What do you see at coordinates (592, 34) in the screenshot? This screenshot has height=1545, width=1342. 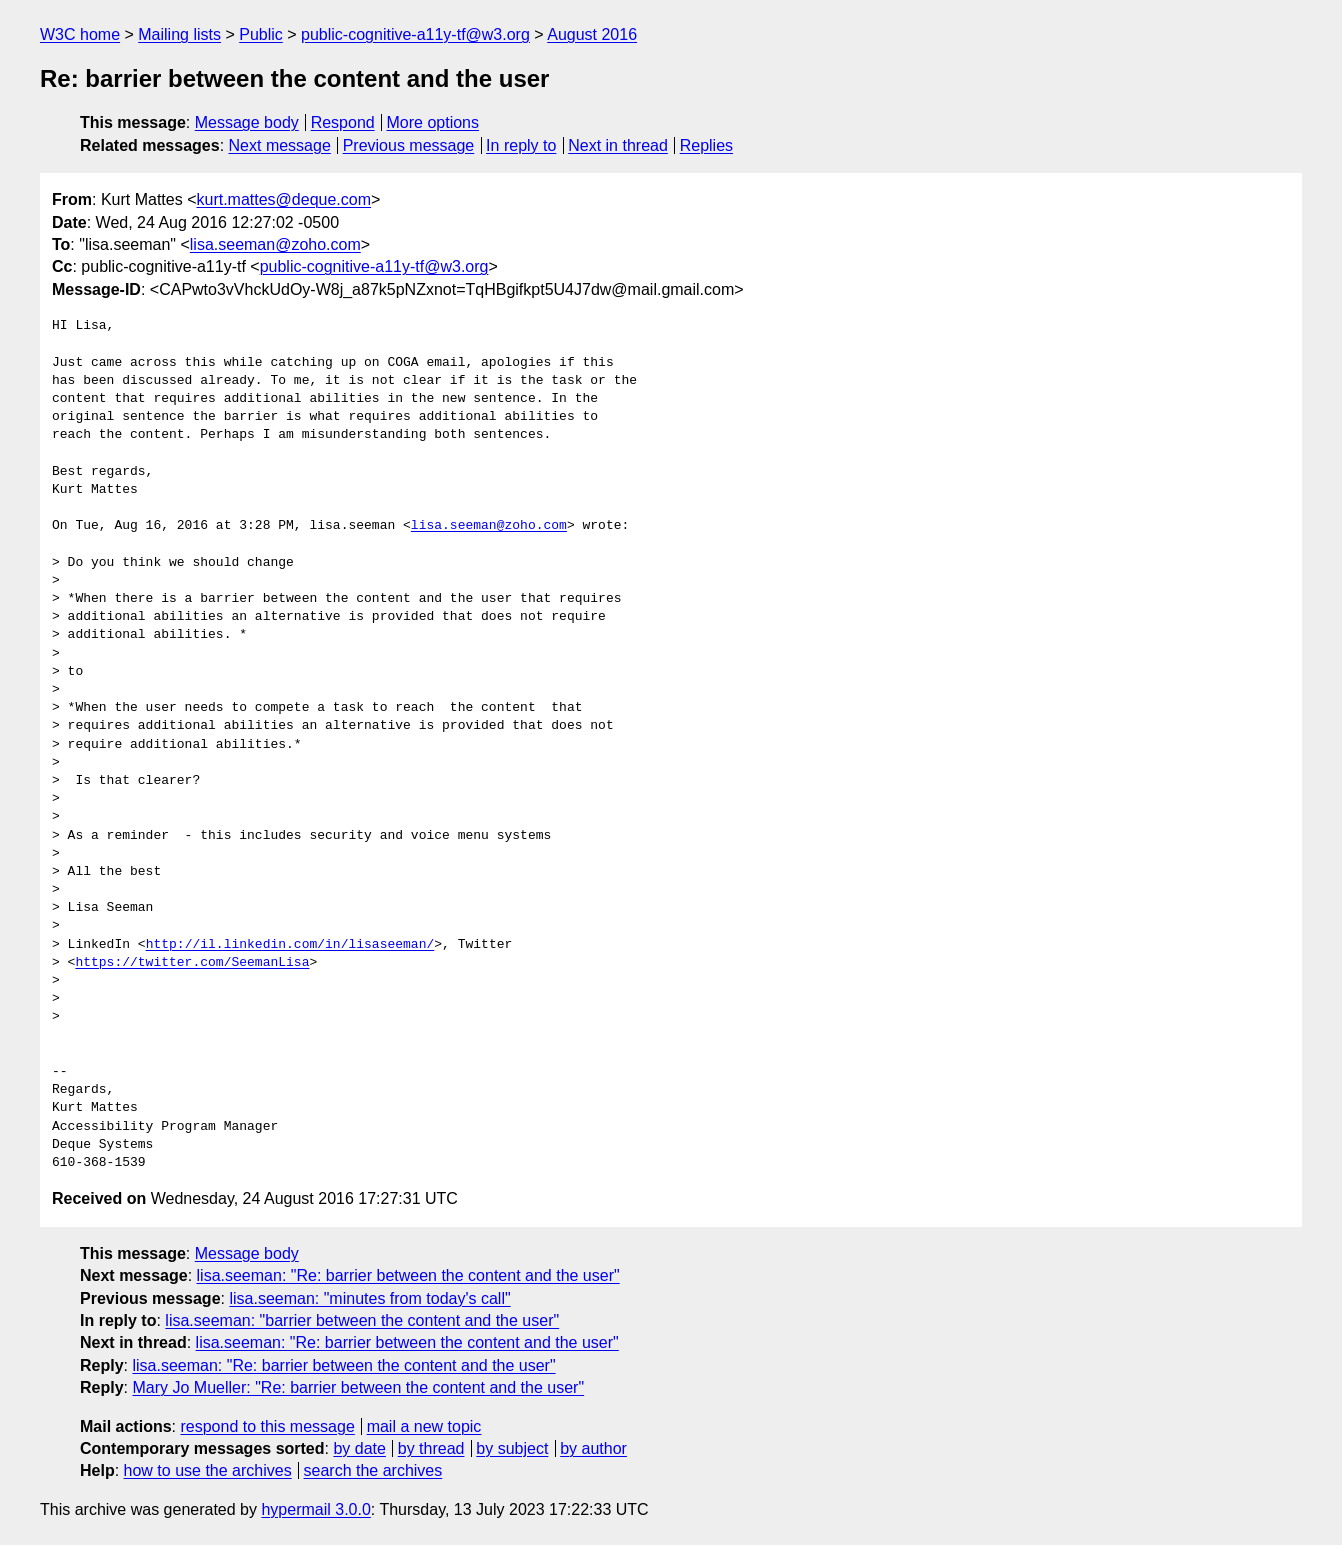 I see `August 2016` at bounding box center [592, 34].